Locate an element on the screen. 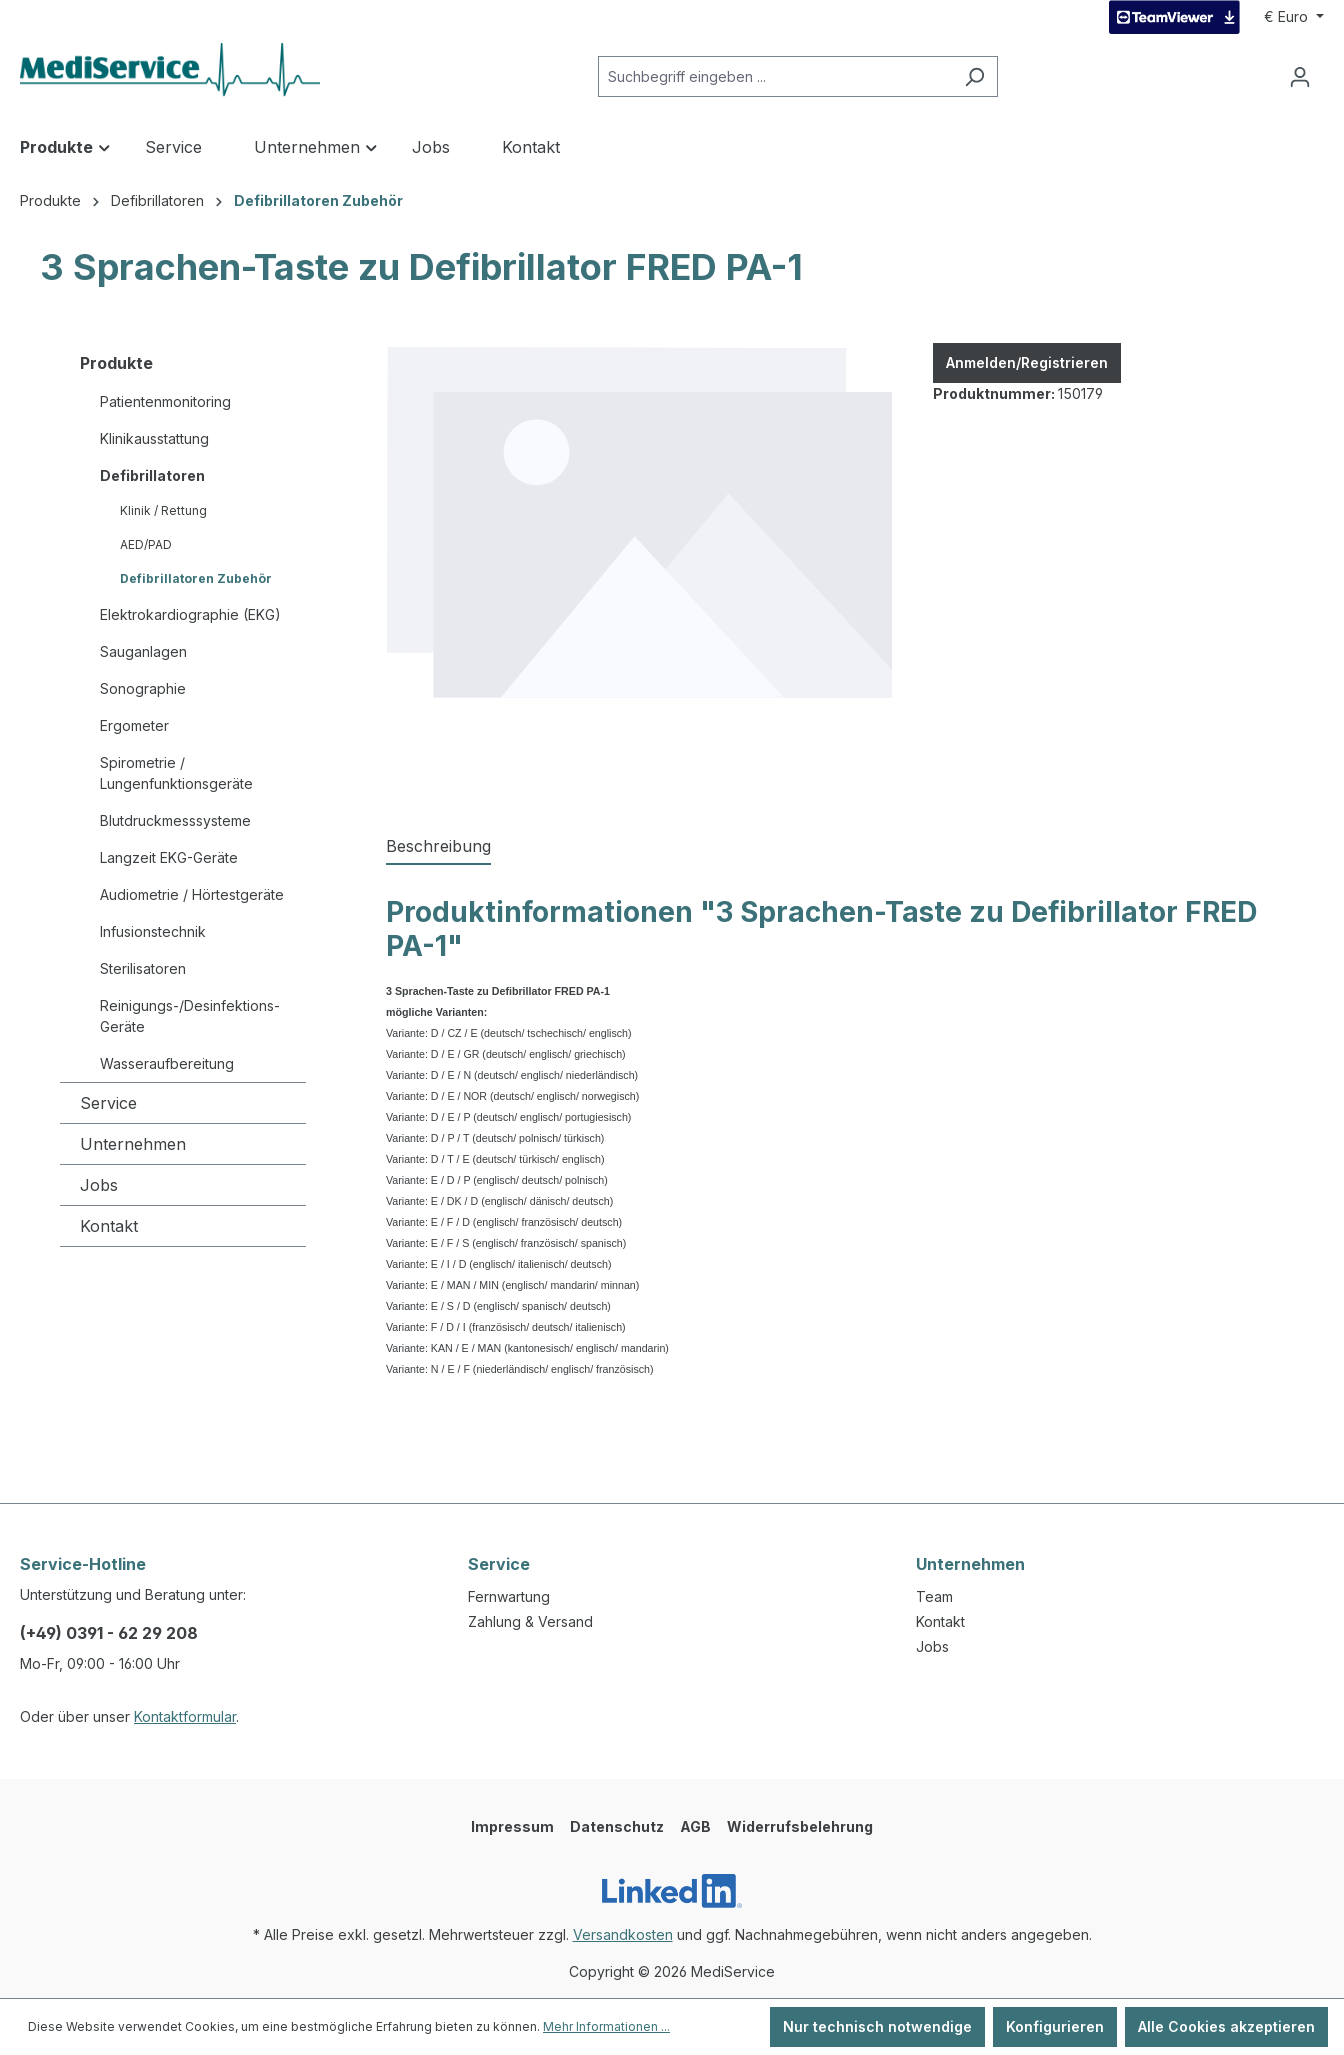 The height and width of the screenshot is (2055, 1344). Konfigurieren is located at coordinates (1055, 2026).